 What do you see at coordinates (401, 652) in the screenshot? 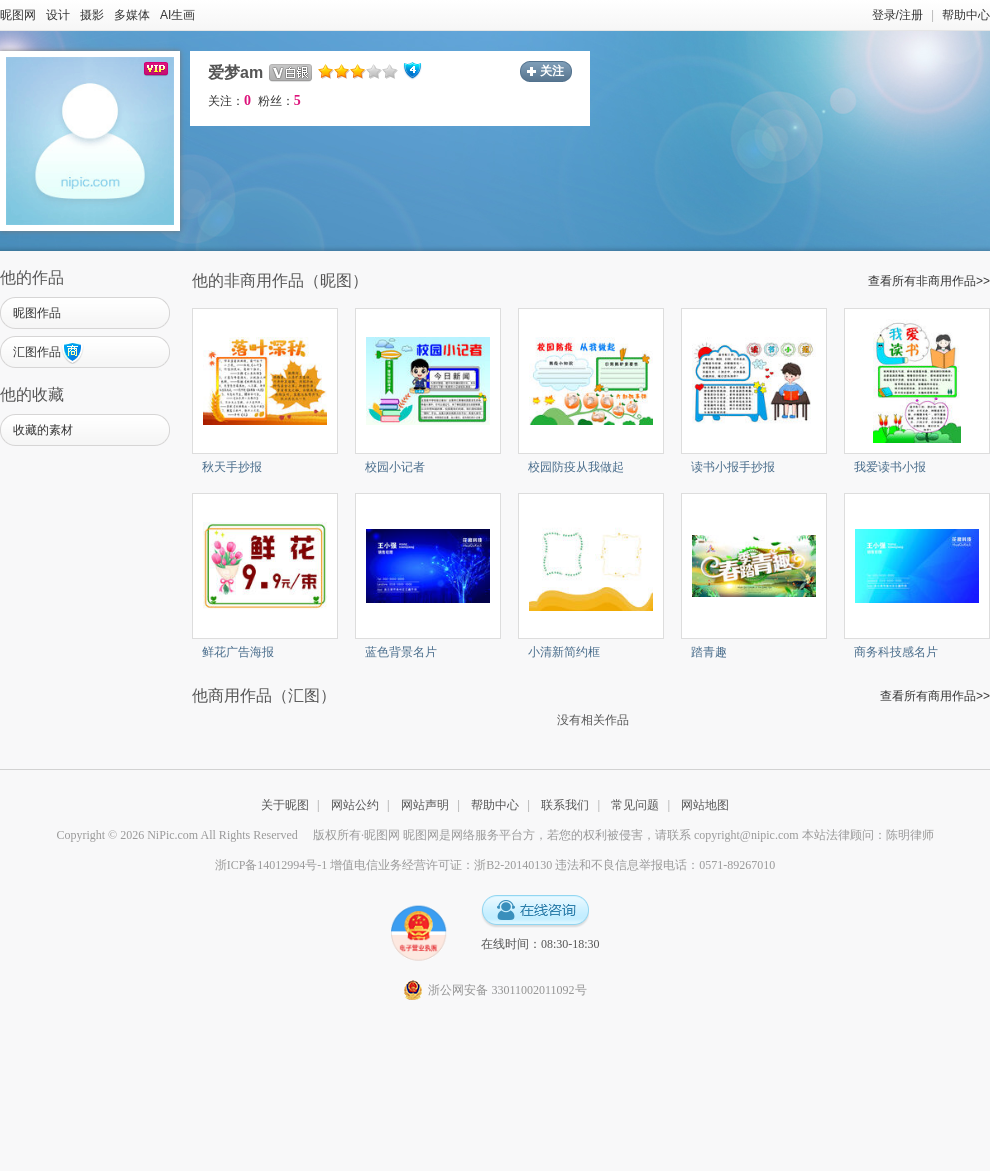
I see `蓝色背景名片` at bounding box center [401, 652].